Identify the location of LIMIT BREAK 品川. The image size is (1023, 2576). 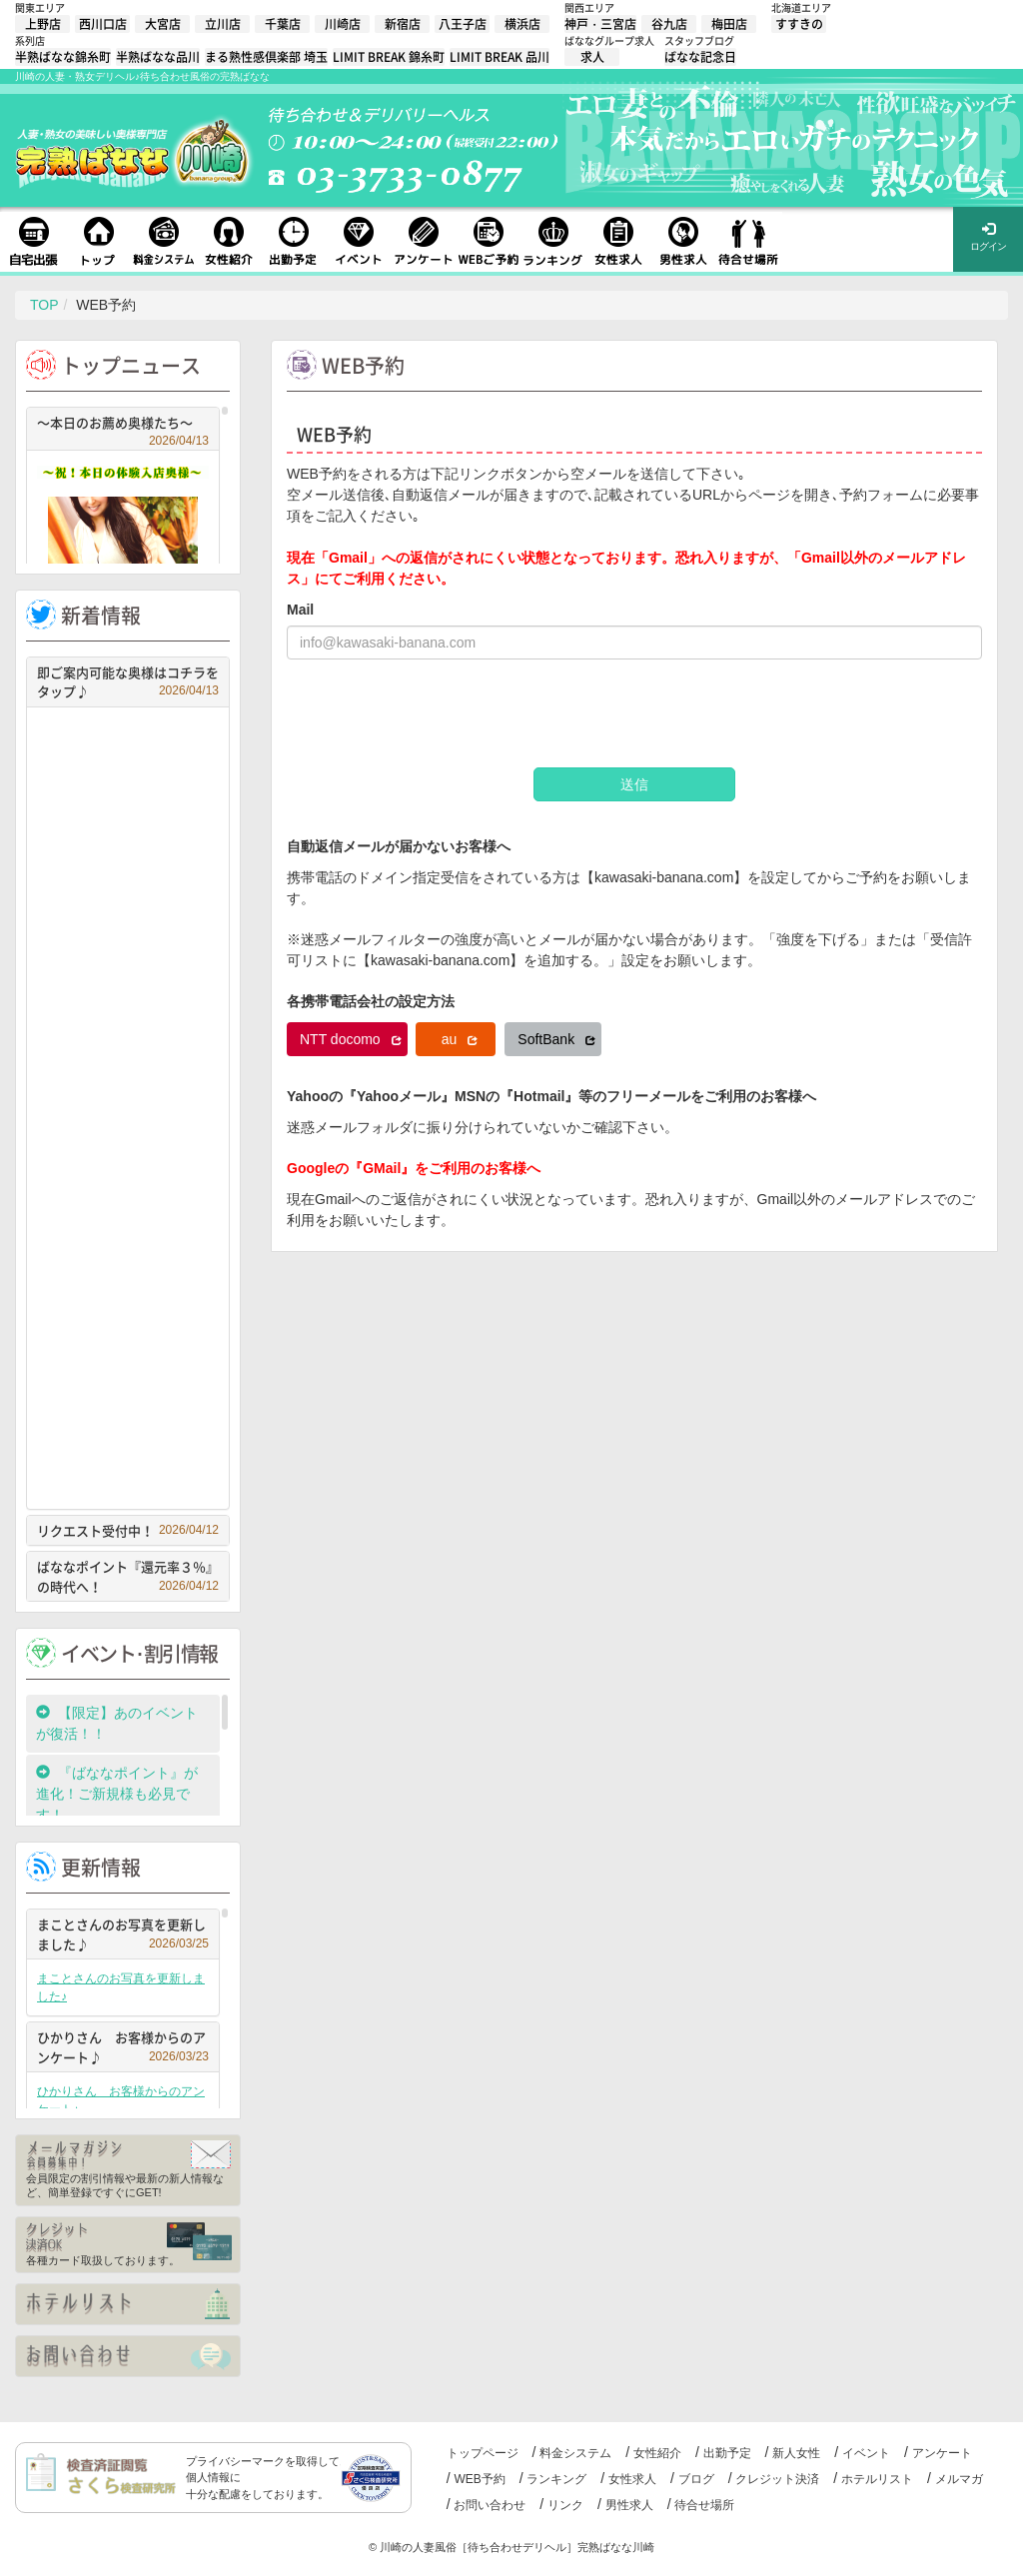
(499, 57).